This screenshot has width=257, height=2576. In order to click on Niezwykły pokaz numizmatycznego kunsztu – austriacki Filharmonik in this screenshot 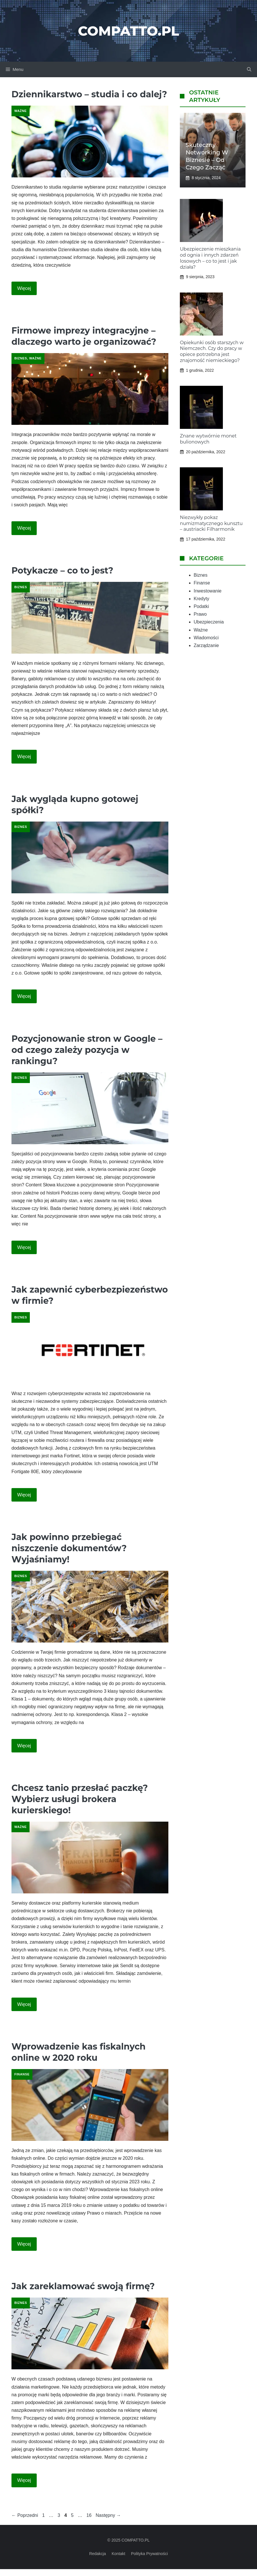, I will do `click(211, 523)`.